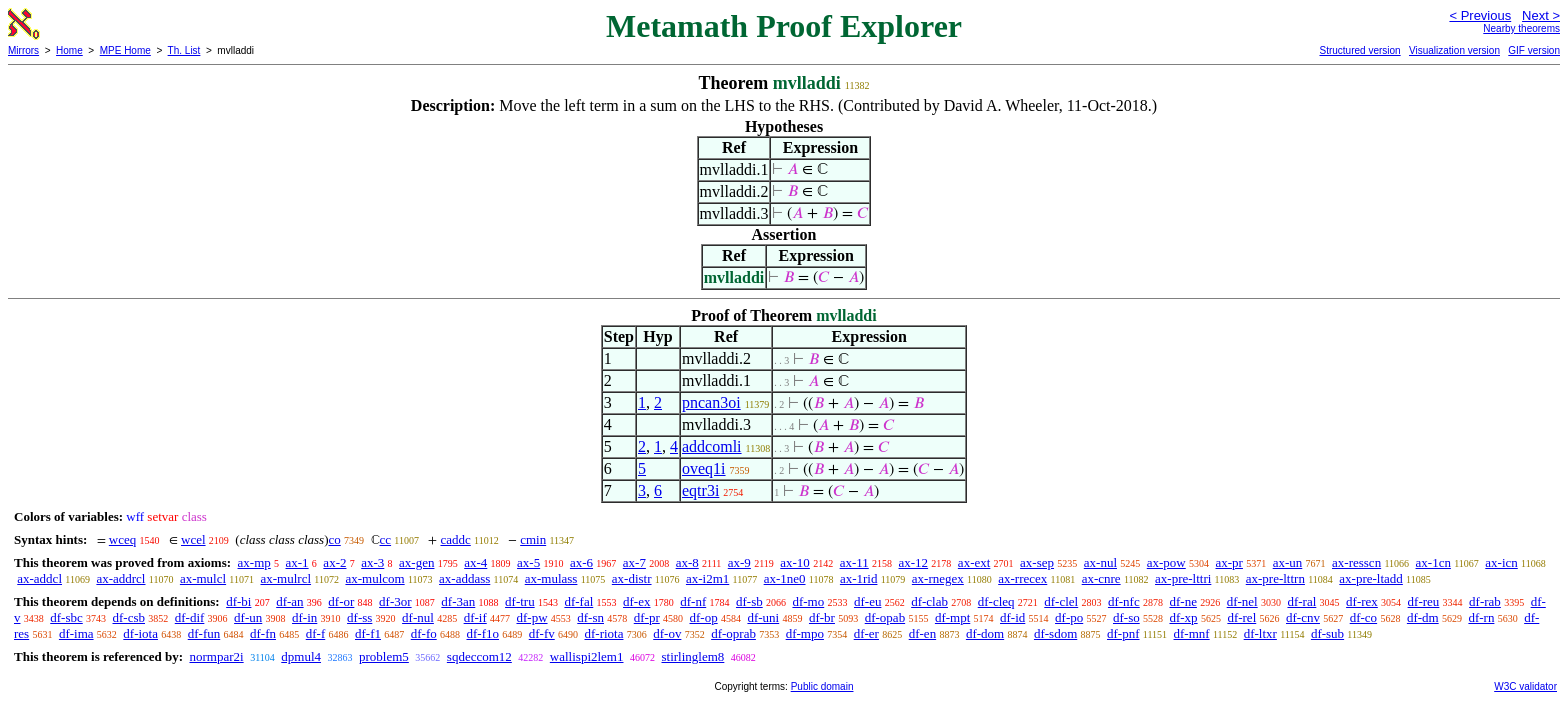 Image resolution: width=1568 pixels, height=720 pixels. I want to click on df-reu, so click(1424, 601).